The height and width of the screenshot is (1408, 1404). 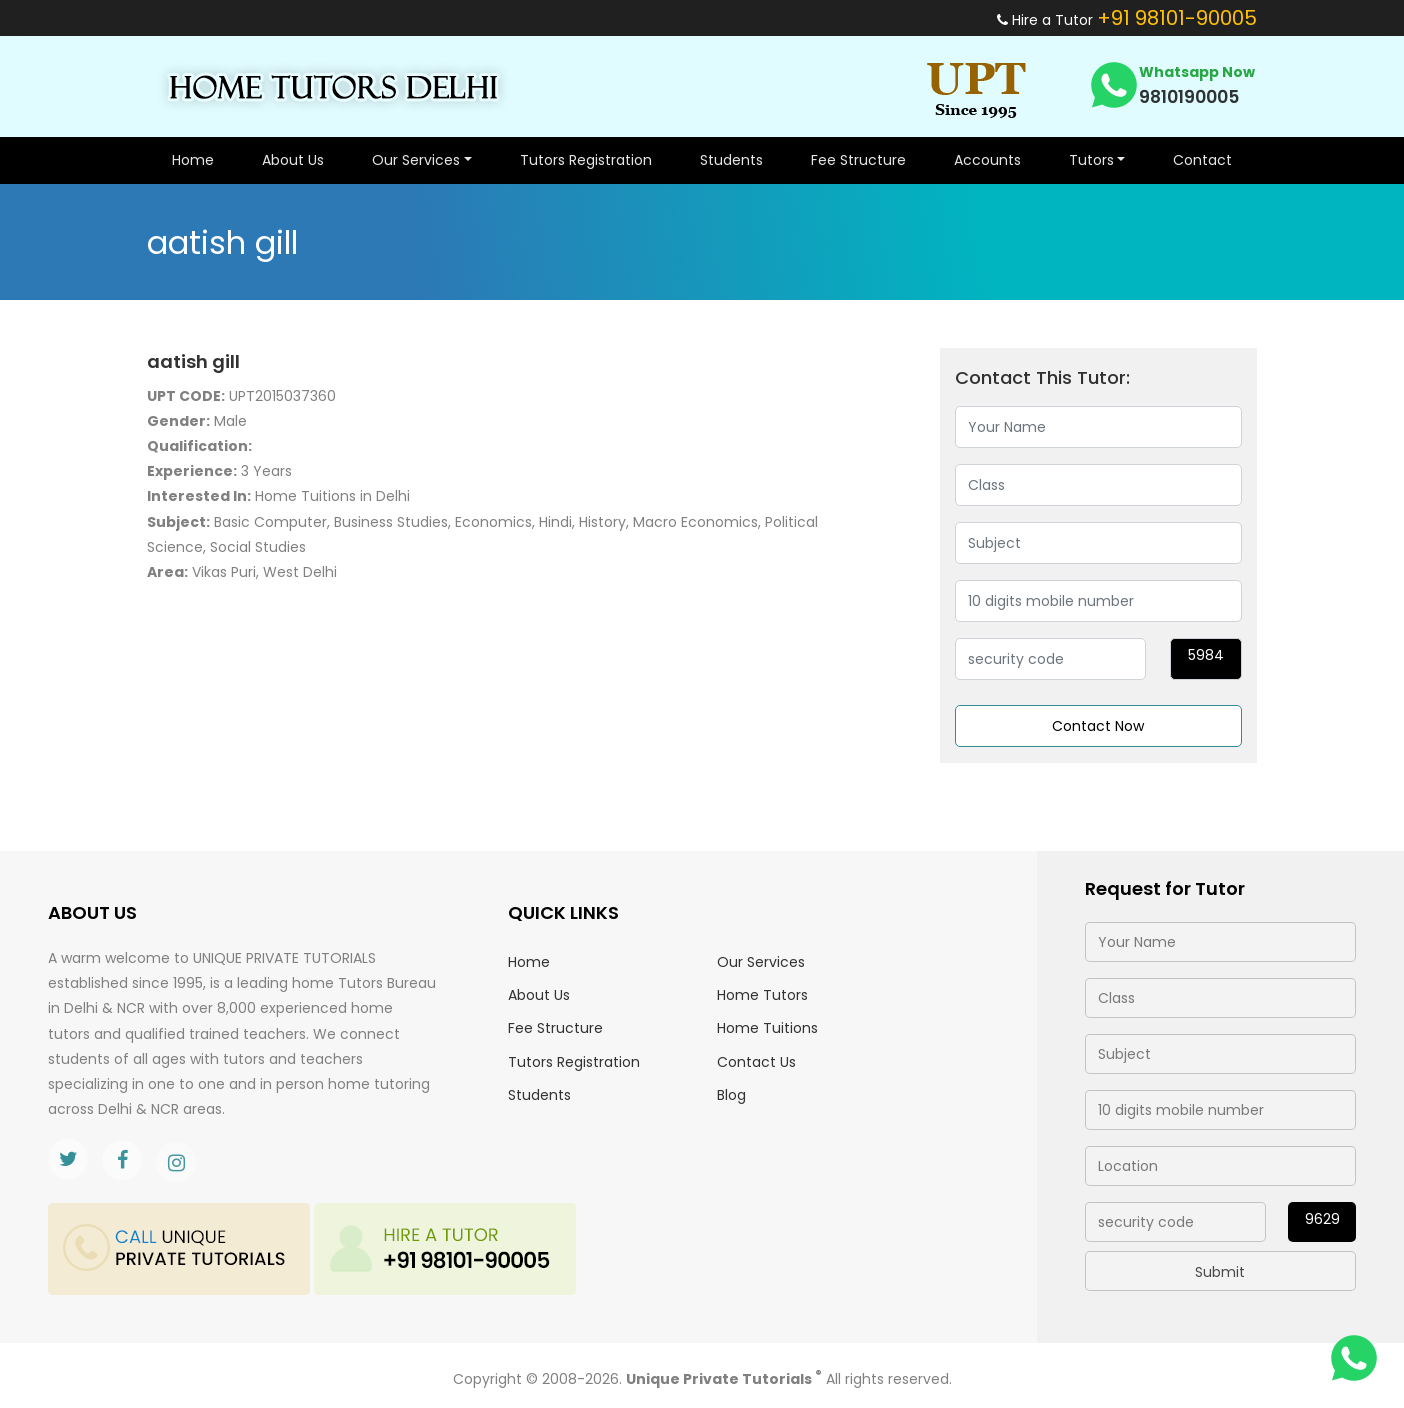 What do you see at coordinates (987, 160) in the screenshot?
I see `Accounts` at bounding box center [987, 160].